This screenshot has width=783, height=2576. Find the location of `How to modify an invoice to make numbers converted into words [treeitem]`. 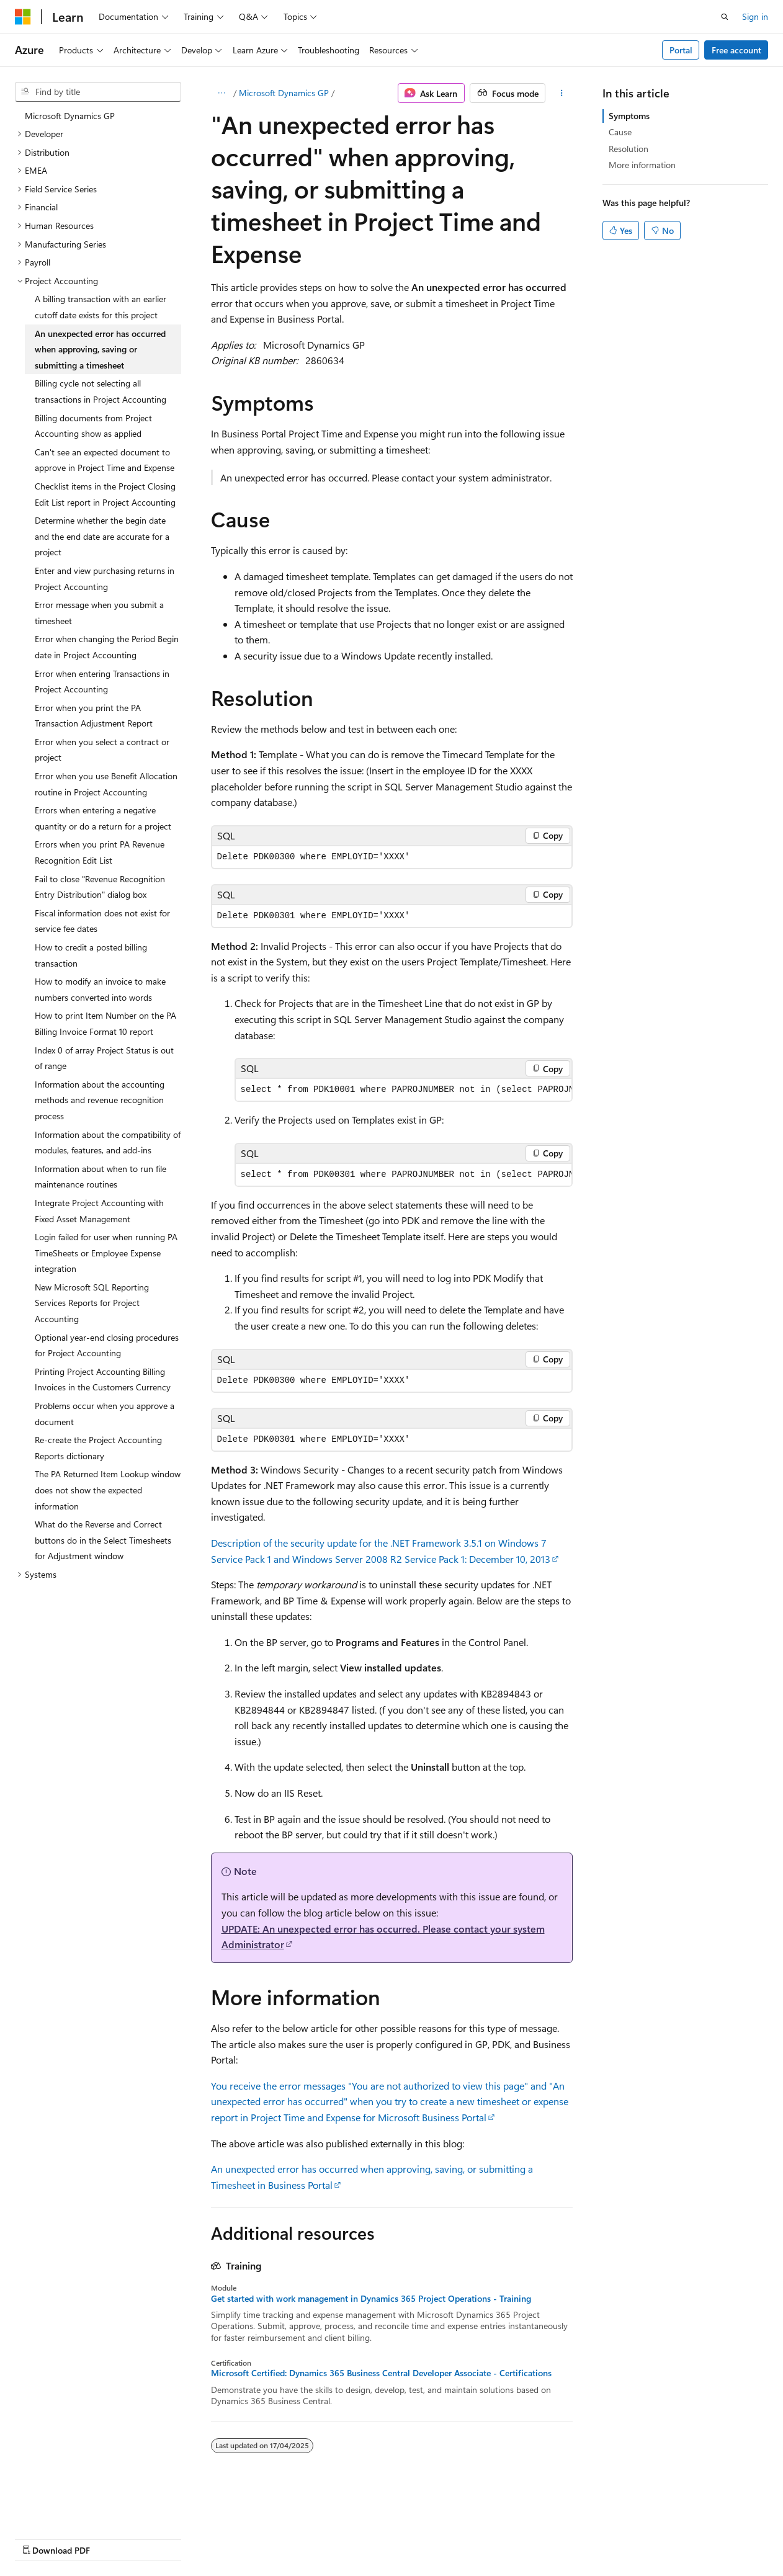

How to modify an invoice to make numbers converted into words [treeitem] is located at coordinates (100, 989).